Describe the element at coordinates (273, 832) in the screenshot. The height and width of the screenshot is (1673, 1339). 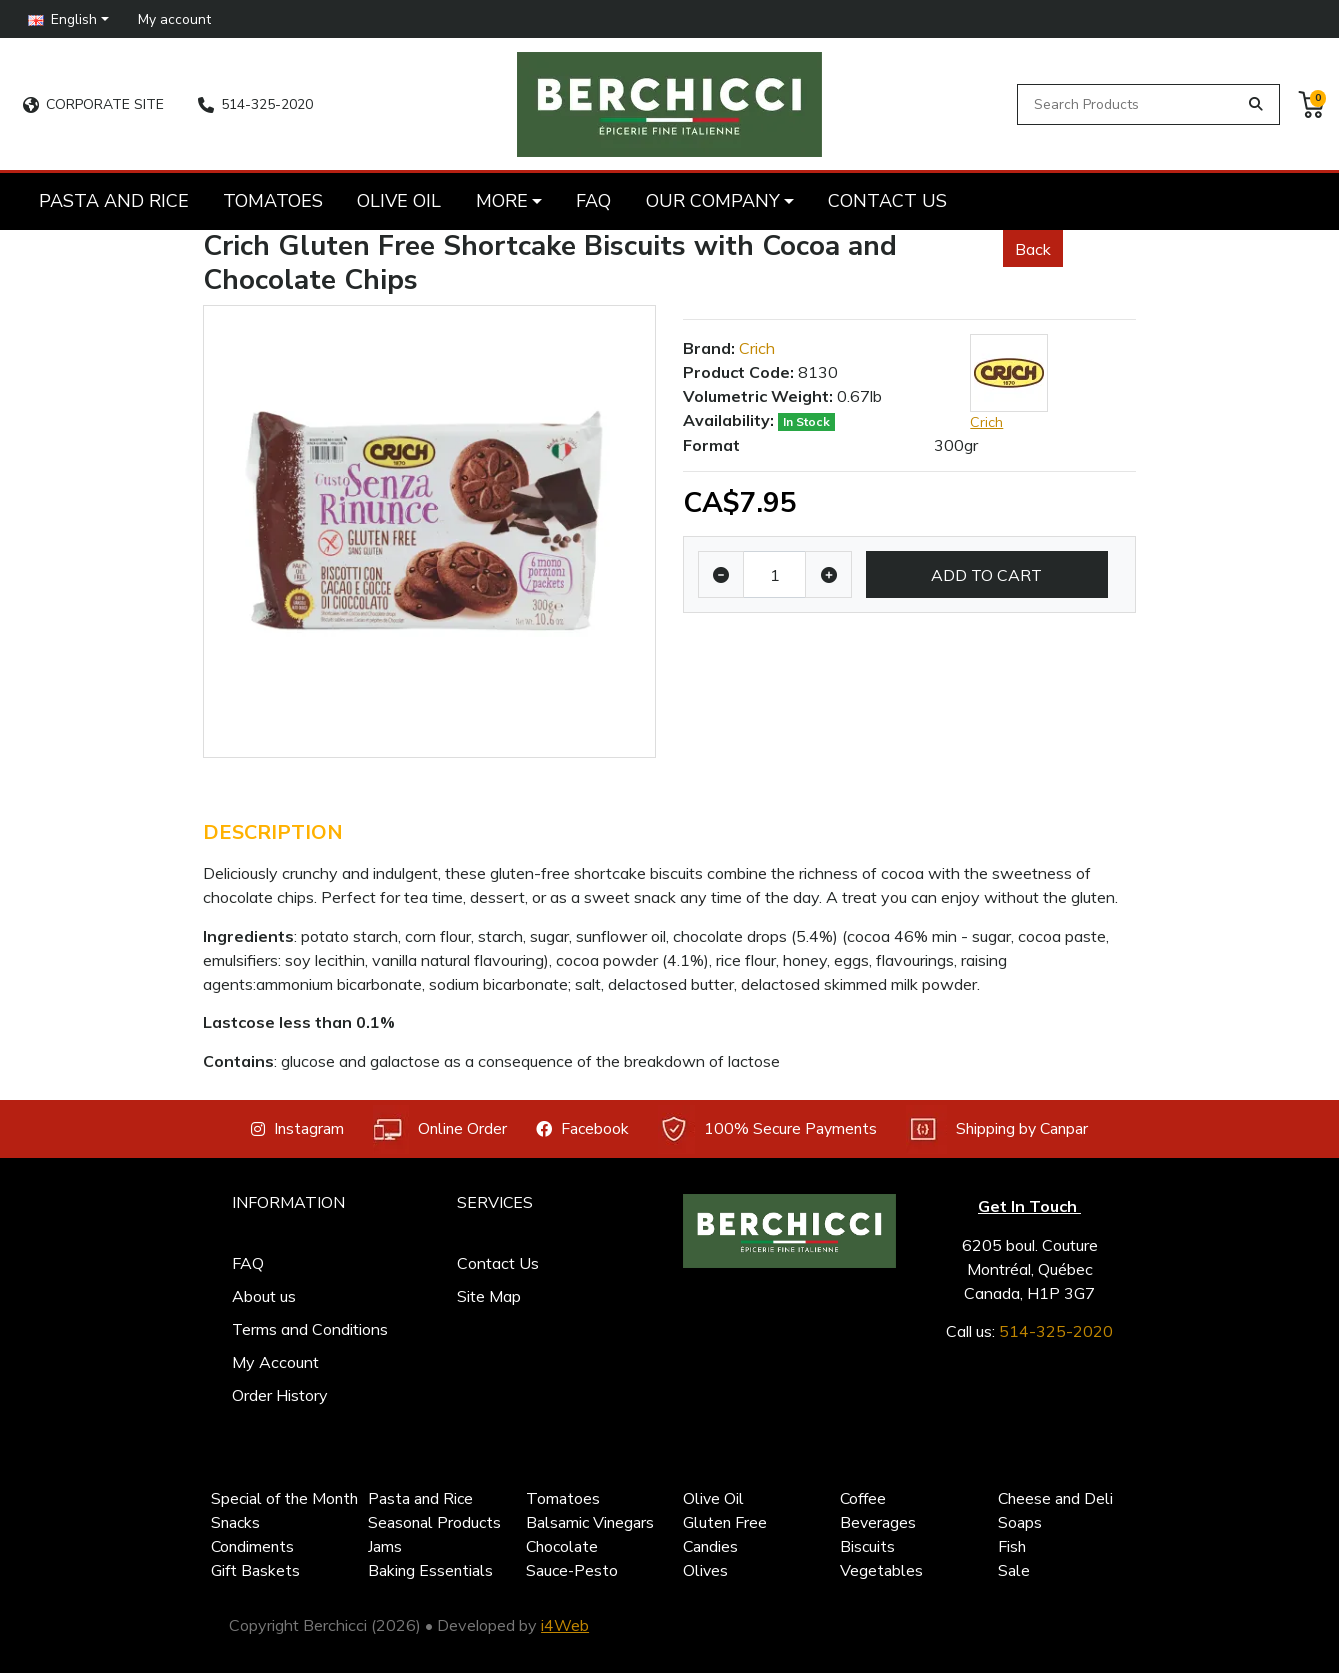
I see `Description [tab]` at that location.